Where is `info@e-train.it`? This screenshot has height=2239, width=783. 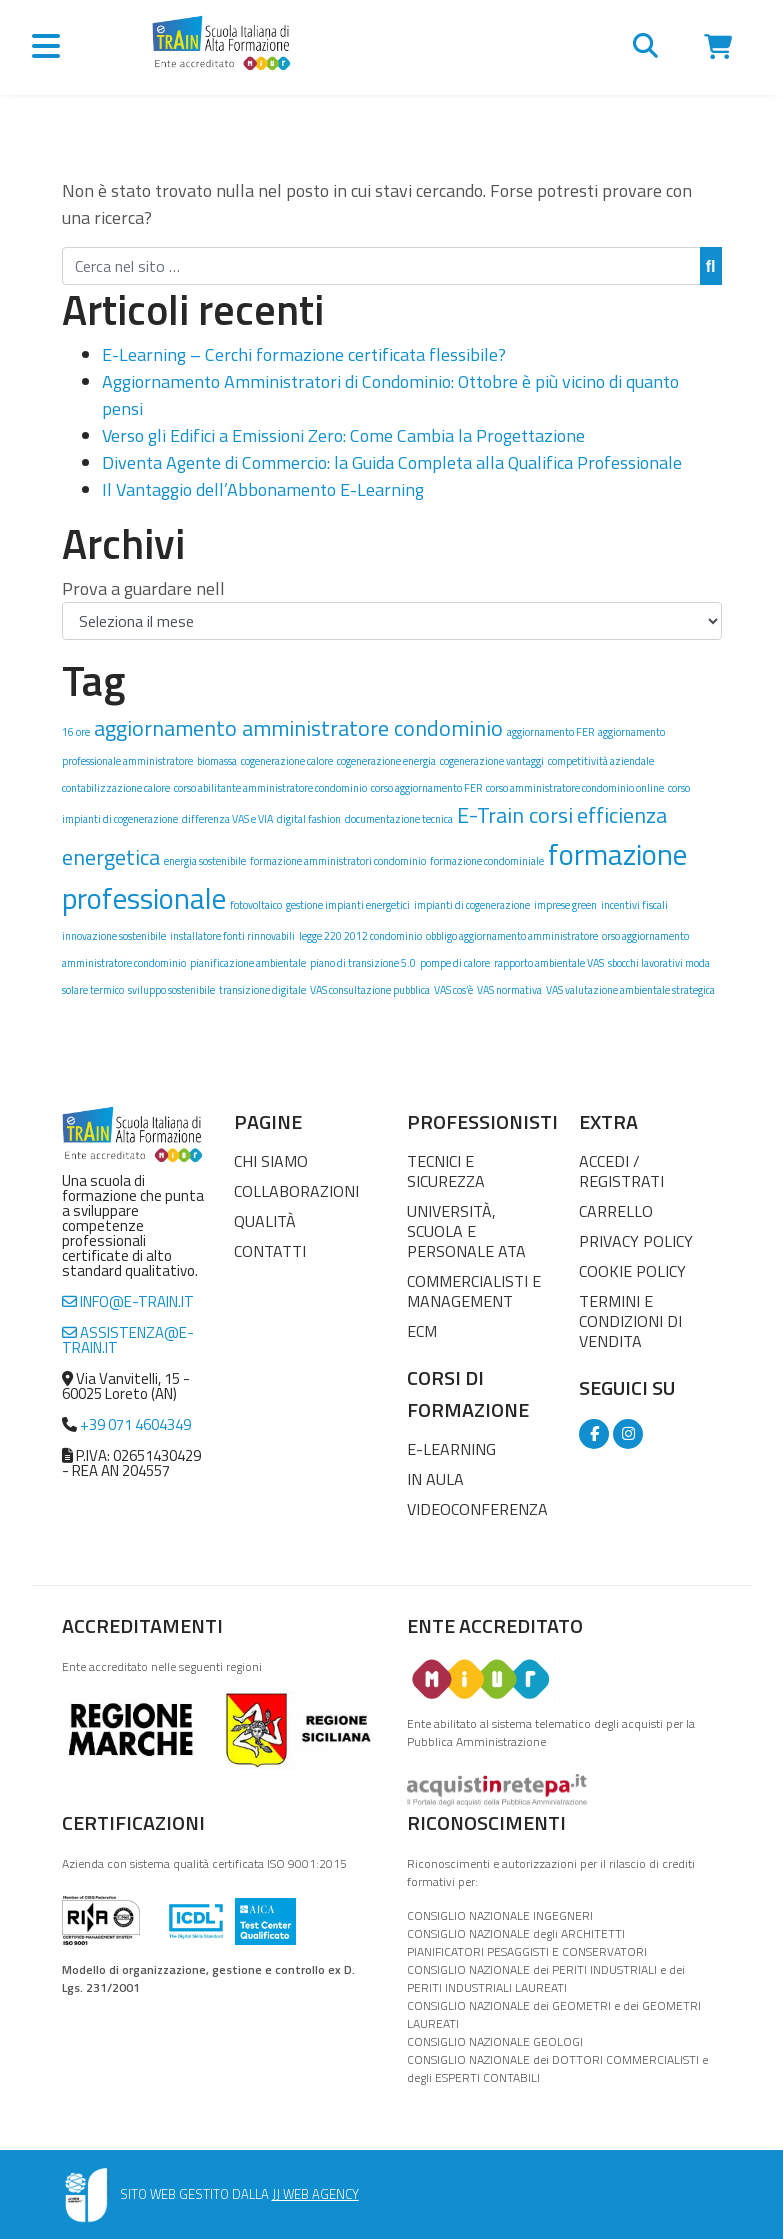 info@e-train.it is located at coordinates (128, 1301).